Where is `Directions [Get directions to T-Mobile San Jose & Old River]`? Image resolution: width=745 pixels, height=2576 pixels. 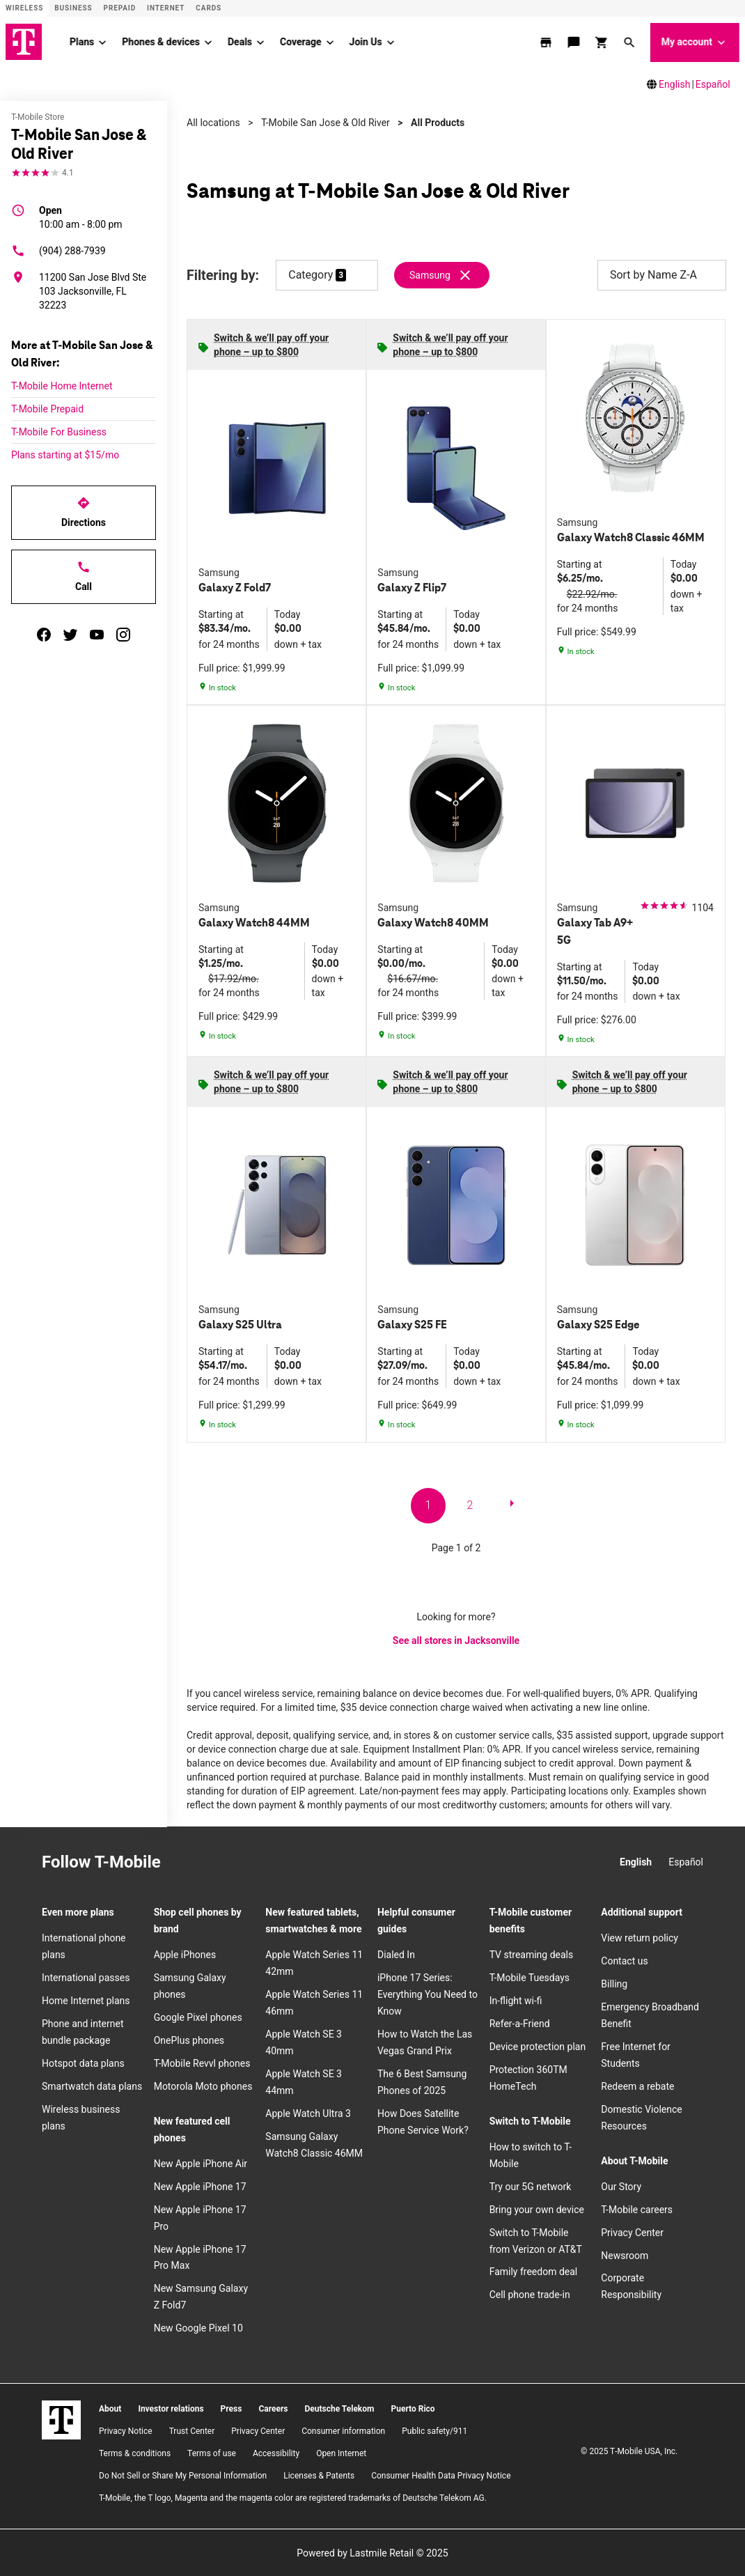 Directions [Get directions to T-Mobile San Jose & Old River] is located at coordinates (83, 511).